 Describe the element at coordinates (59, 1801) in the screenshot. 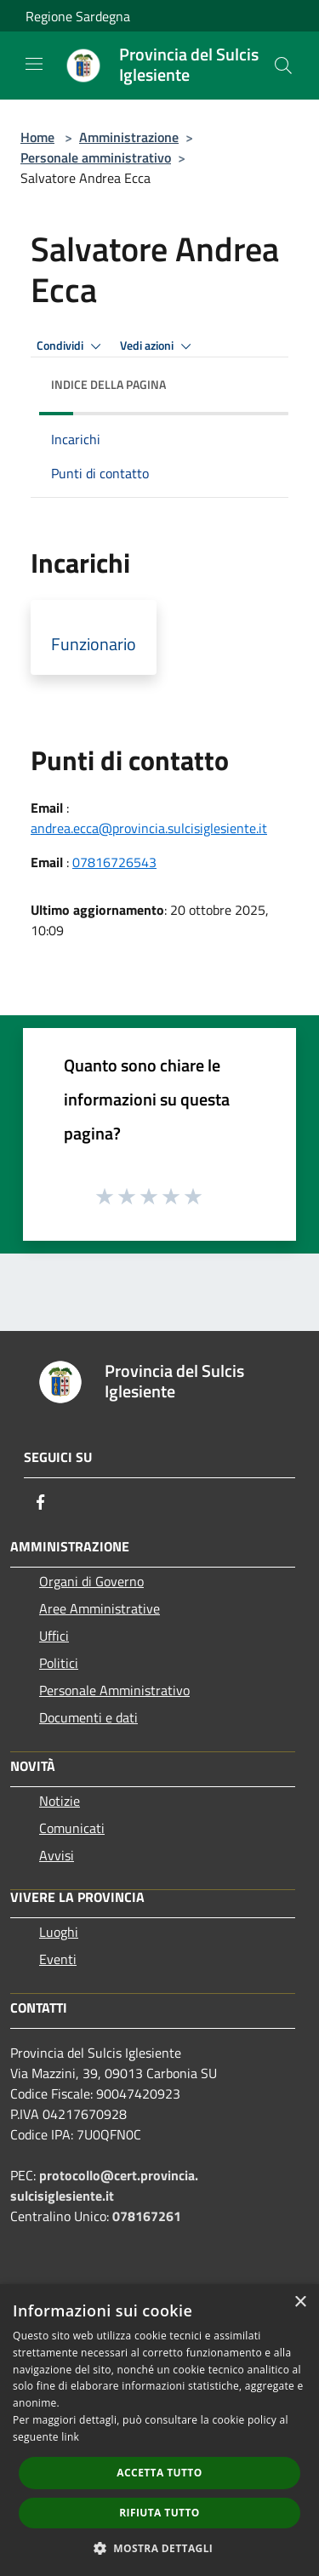

I see `Notizie` at that location.